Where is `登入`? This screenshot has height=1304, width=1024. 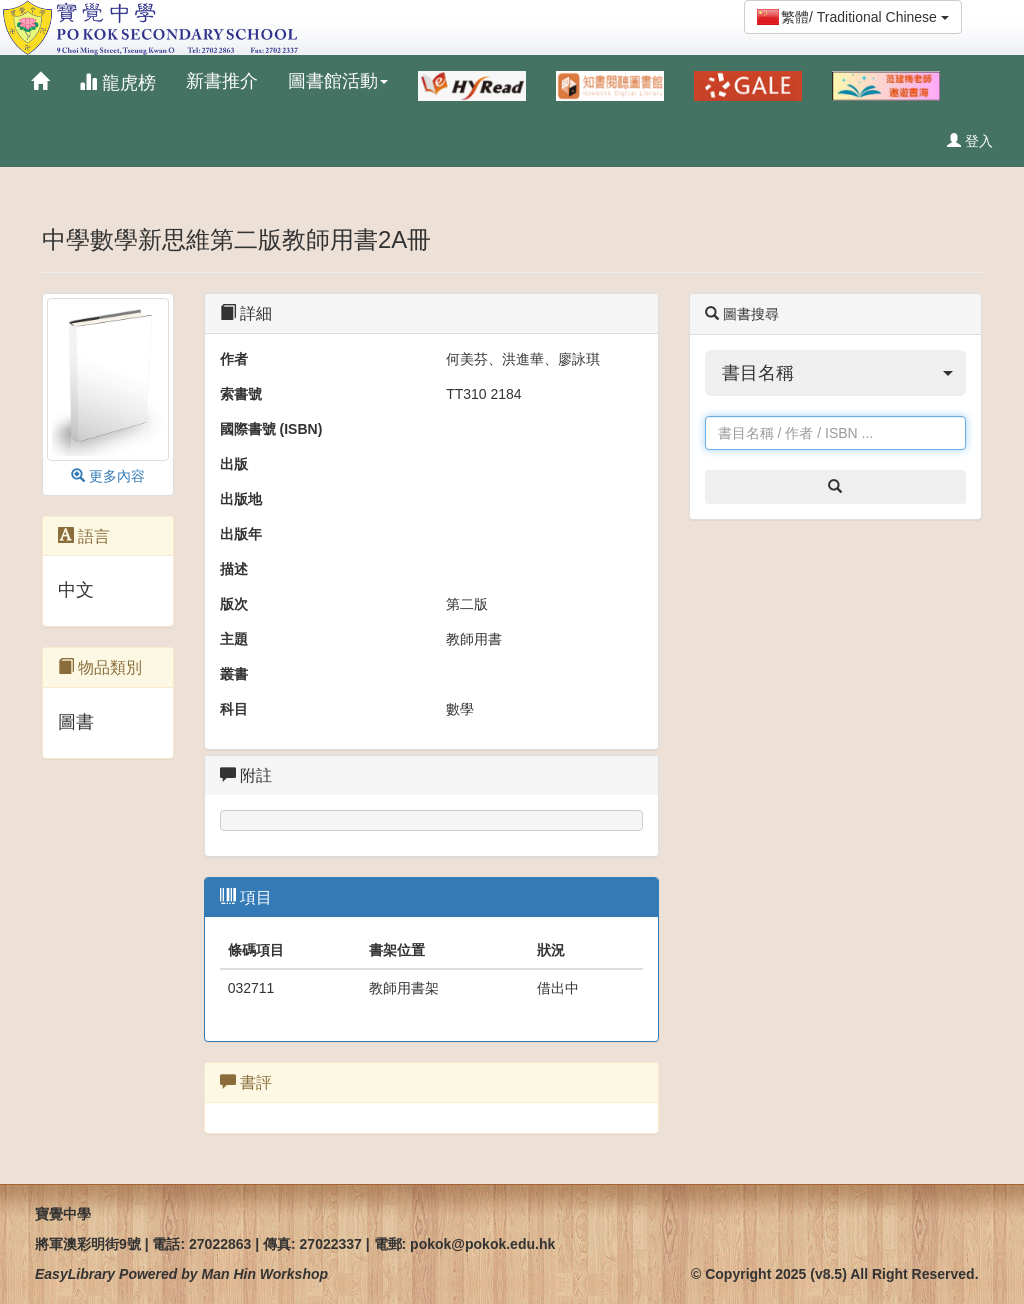 登入 is located at coordinates (970, 141).